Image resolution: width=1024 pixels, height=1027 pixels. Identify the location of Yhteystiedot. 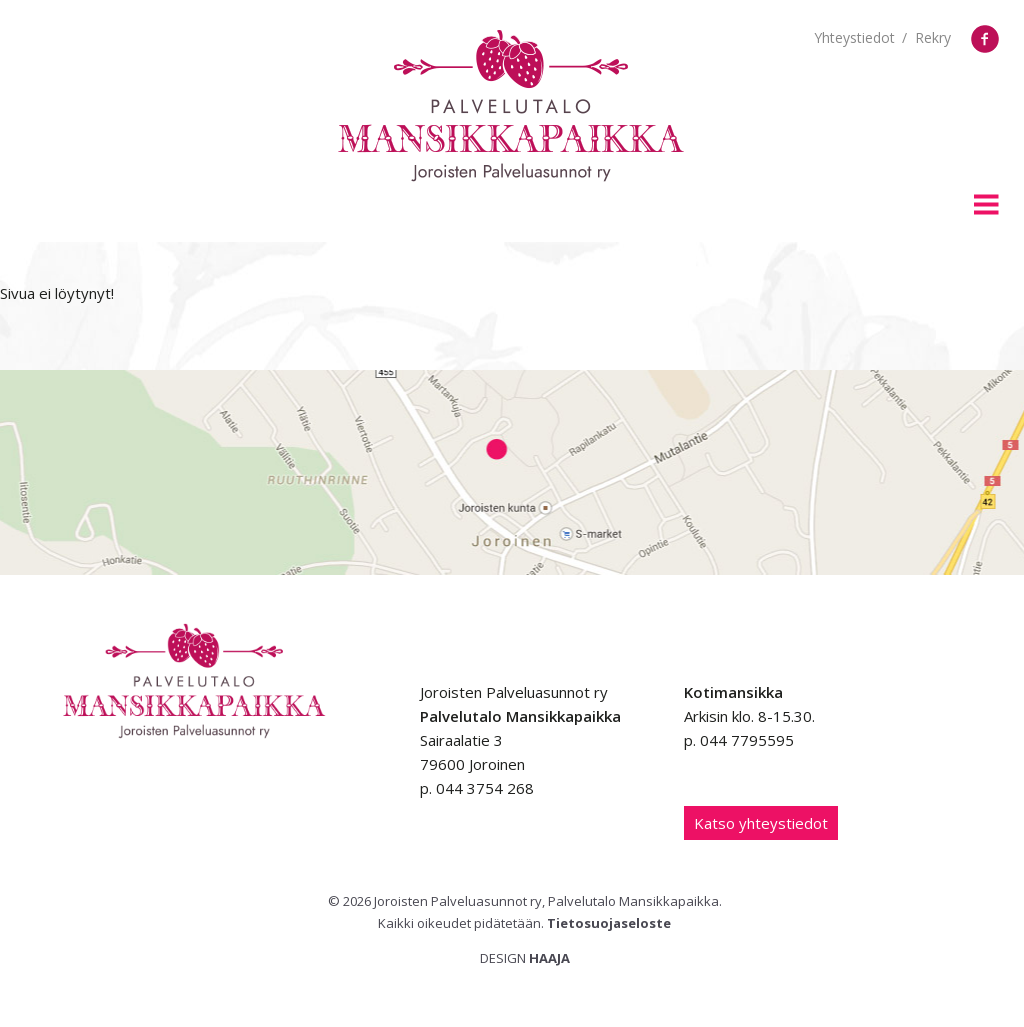
(854, 37).